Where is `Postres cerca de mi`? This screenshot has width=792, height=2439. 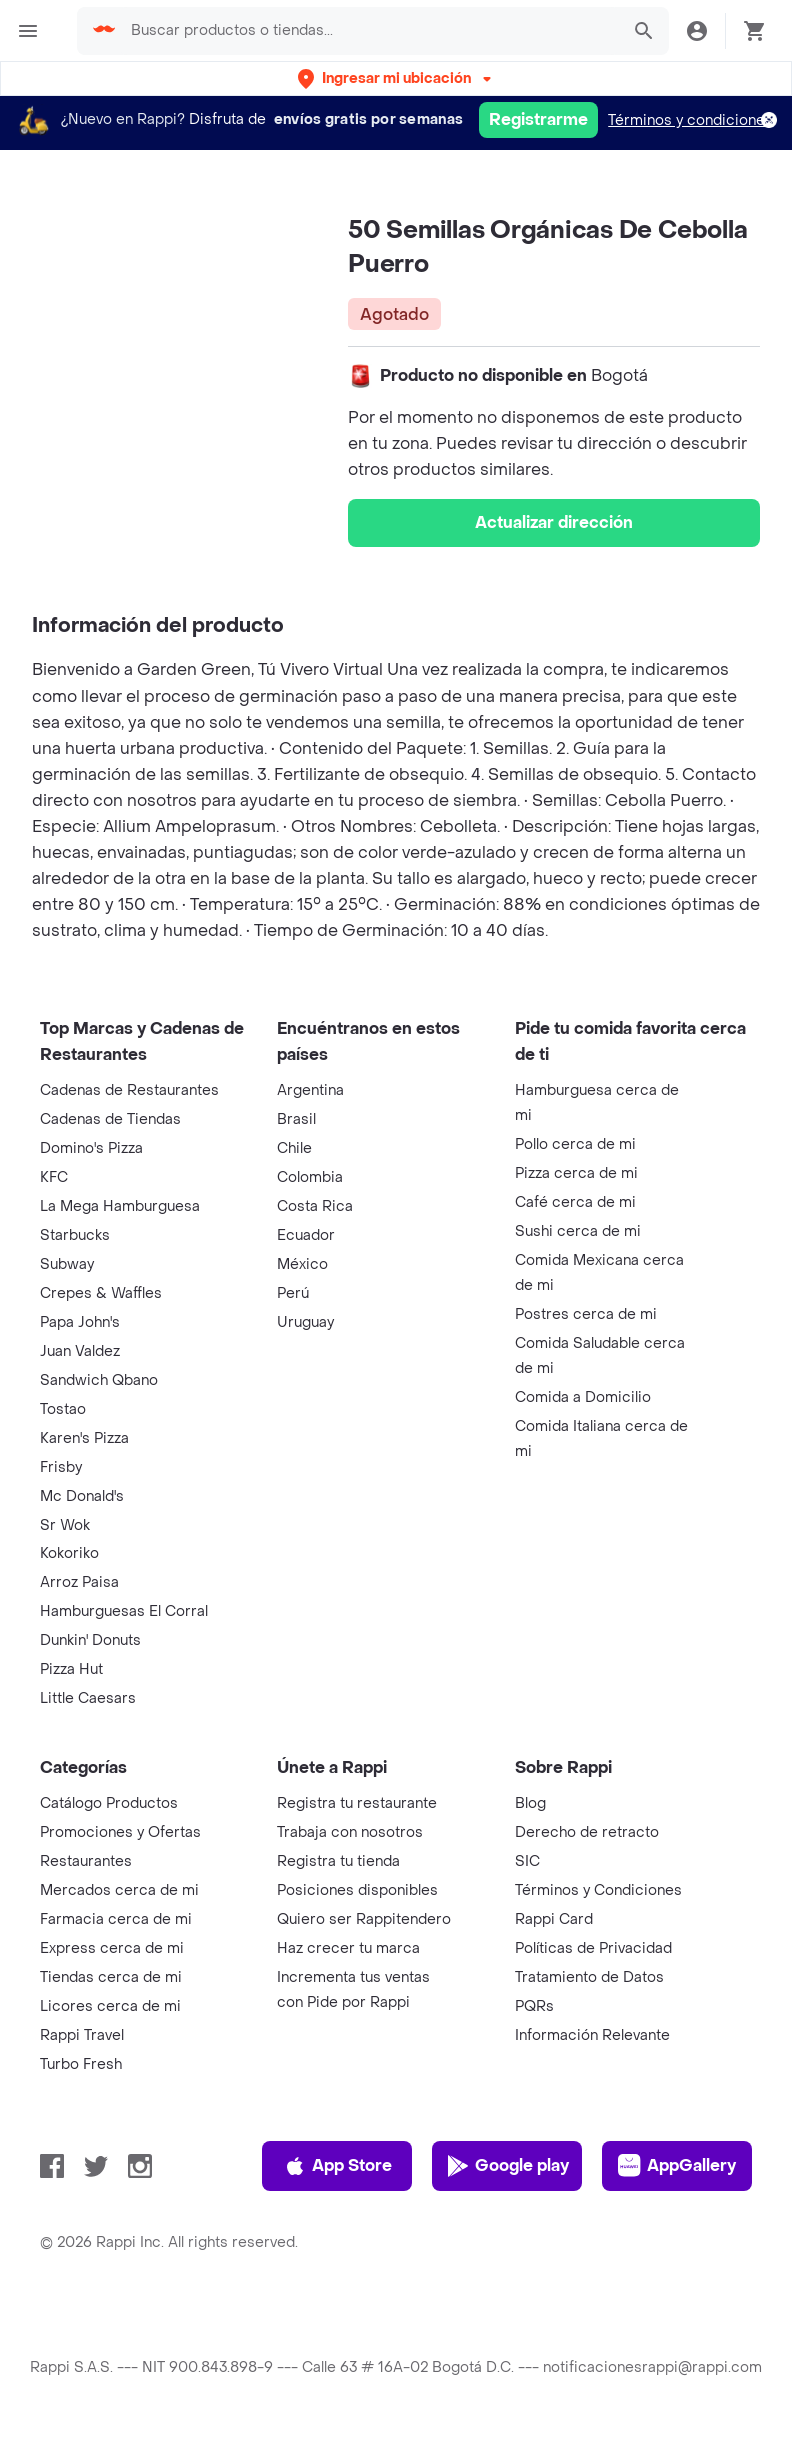
Postres cerca de mi is located at coordinates (586, 1314).